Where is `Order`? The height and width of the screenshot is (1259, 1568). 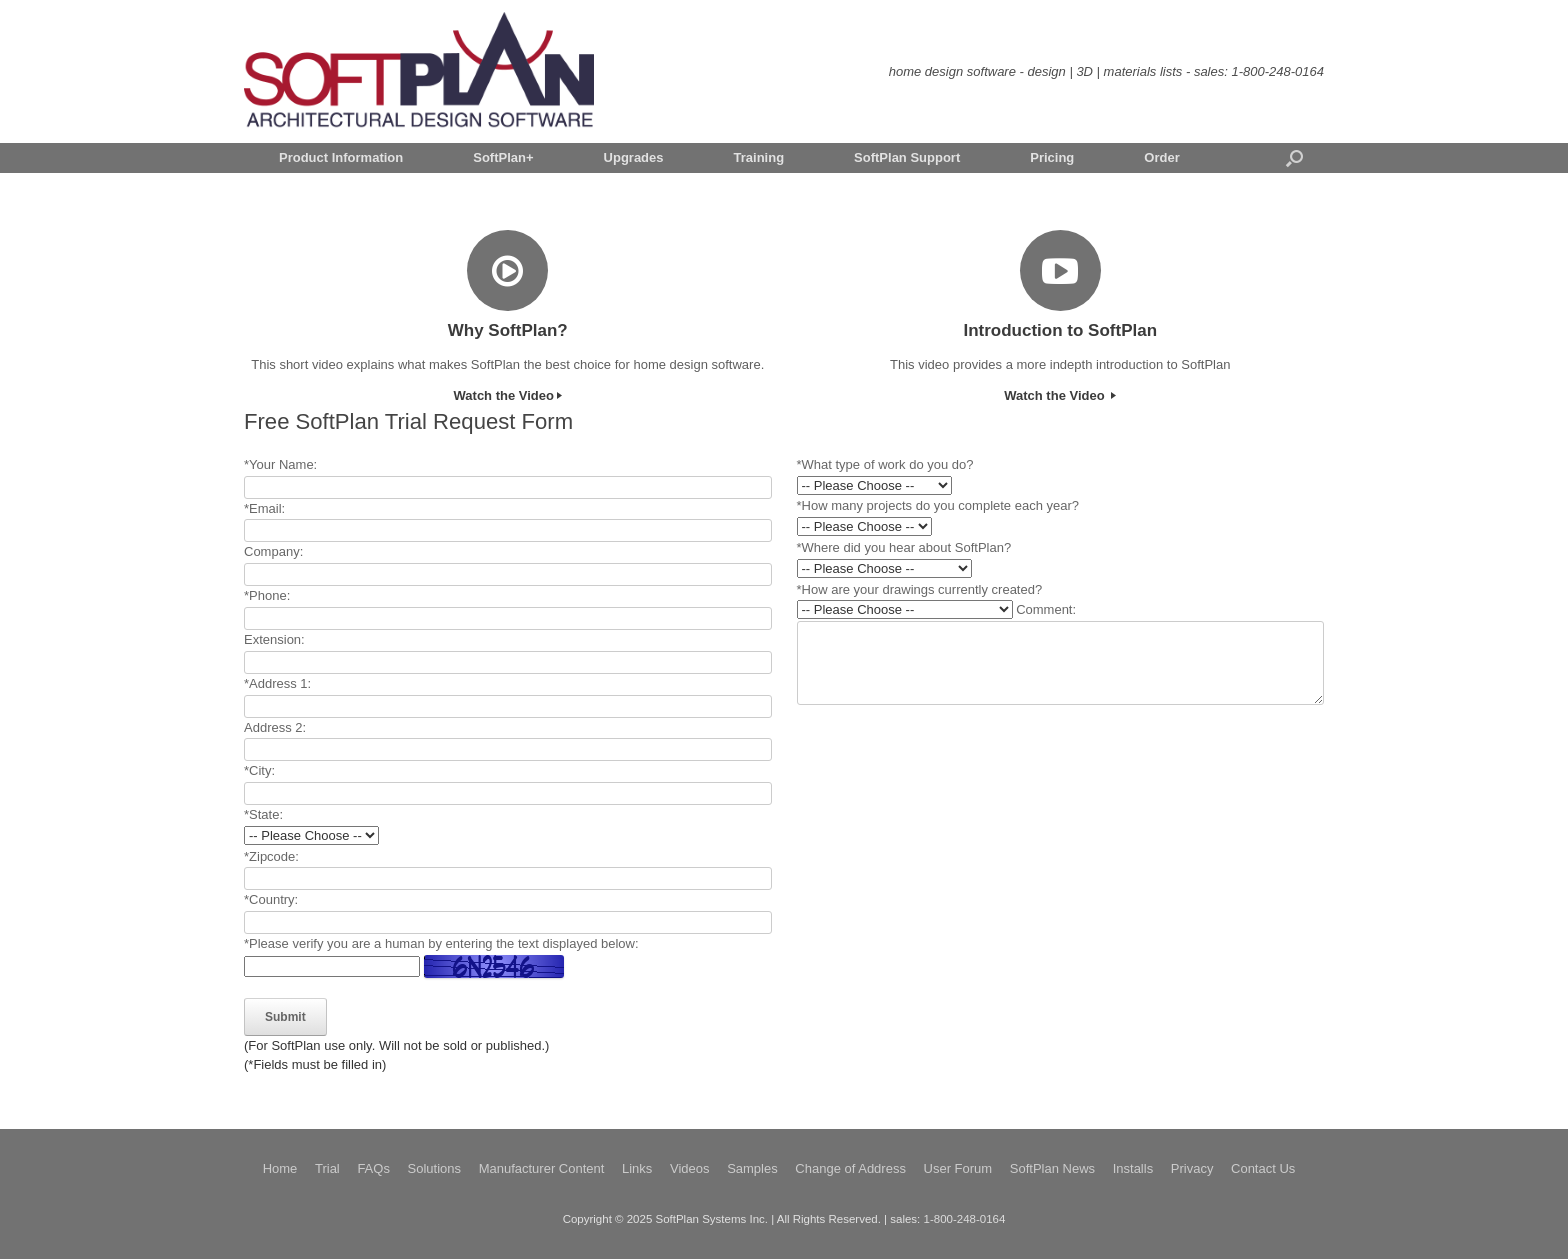 Order is located at coordinates (1161, 157).